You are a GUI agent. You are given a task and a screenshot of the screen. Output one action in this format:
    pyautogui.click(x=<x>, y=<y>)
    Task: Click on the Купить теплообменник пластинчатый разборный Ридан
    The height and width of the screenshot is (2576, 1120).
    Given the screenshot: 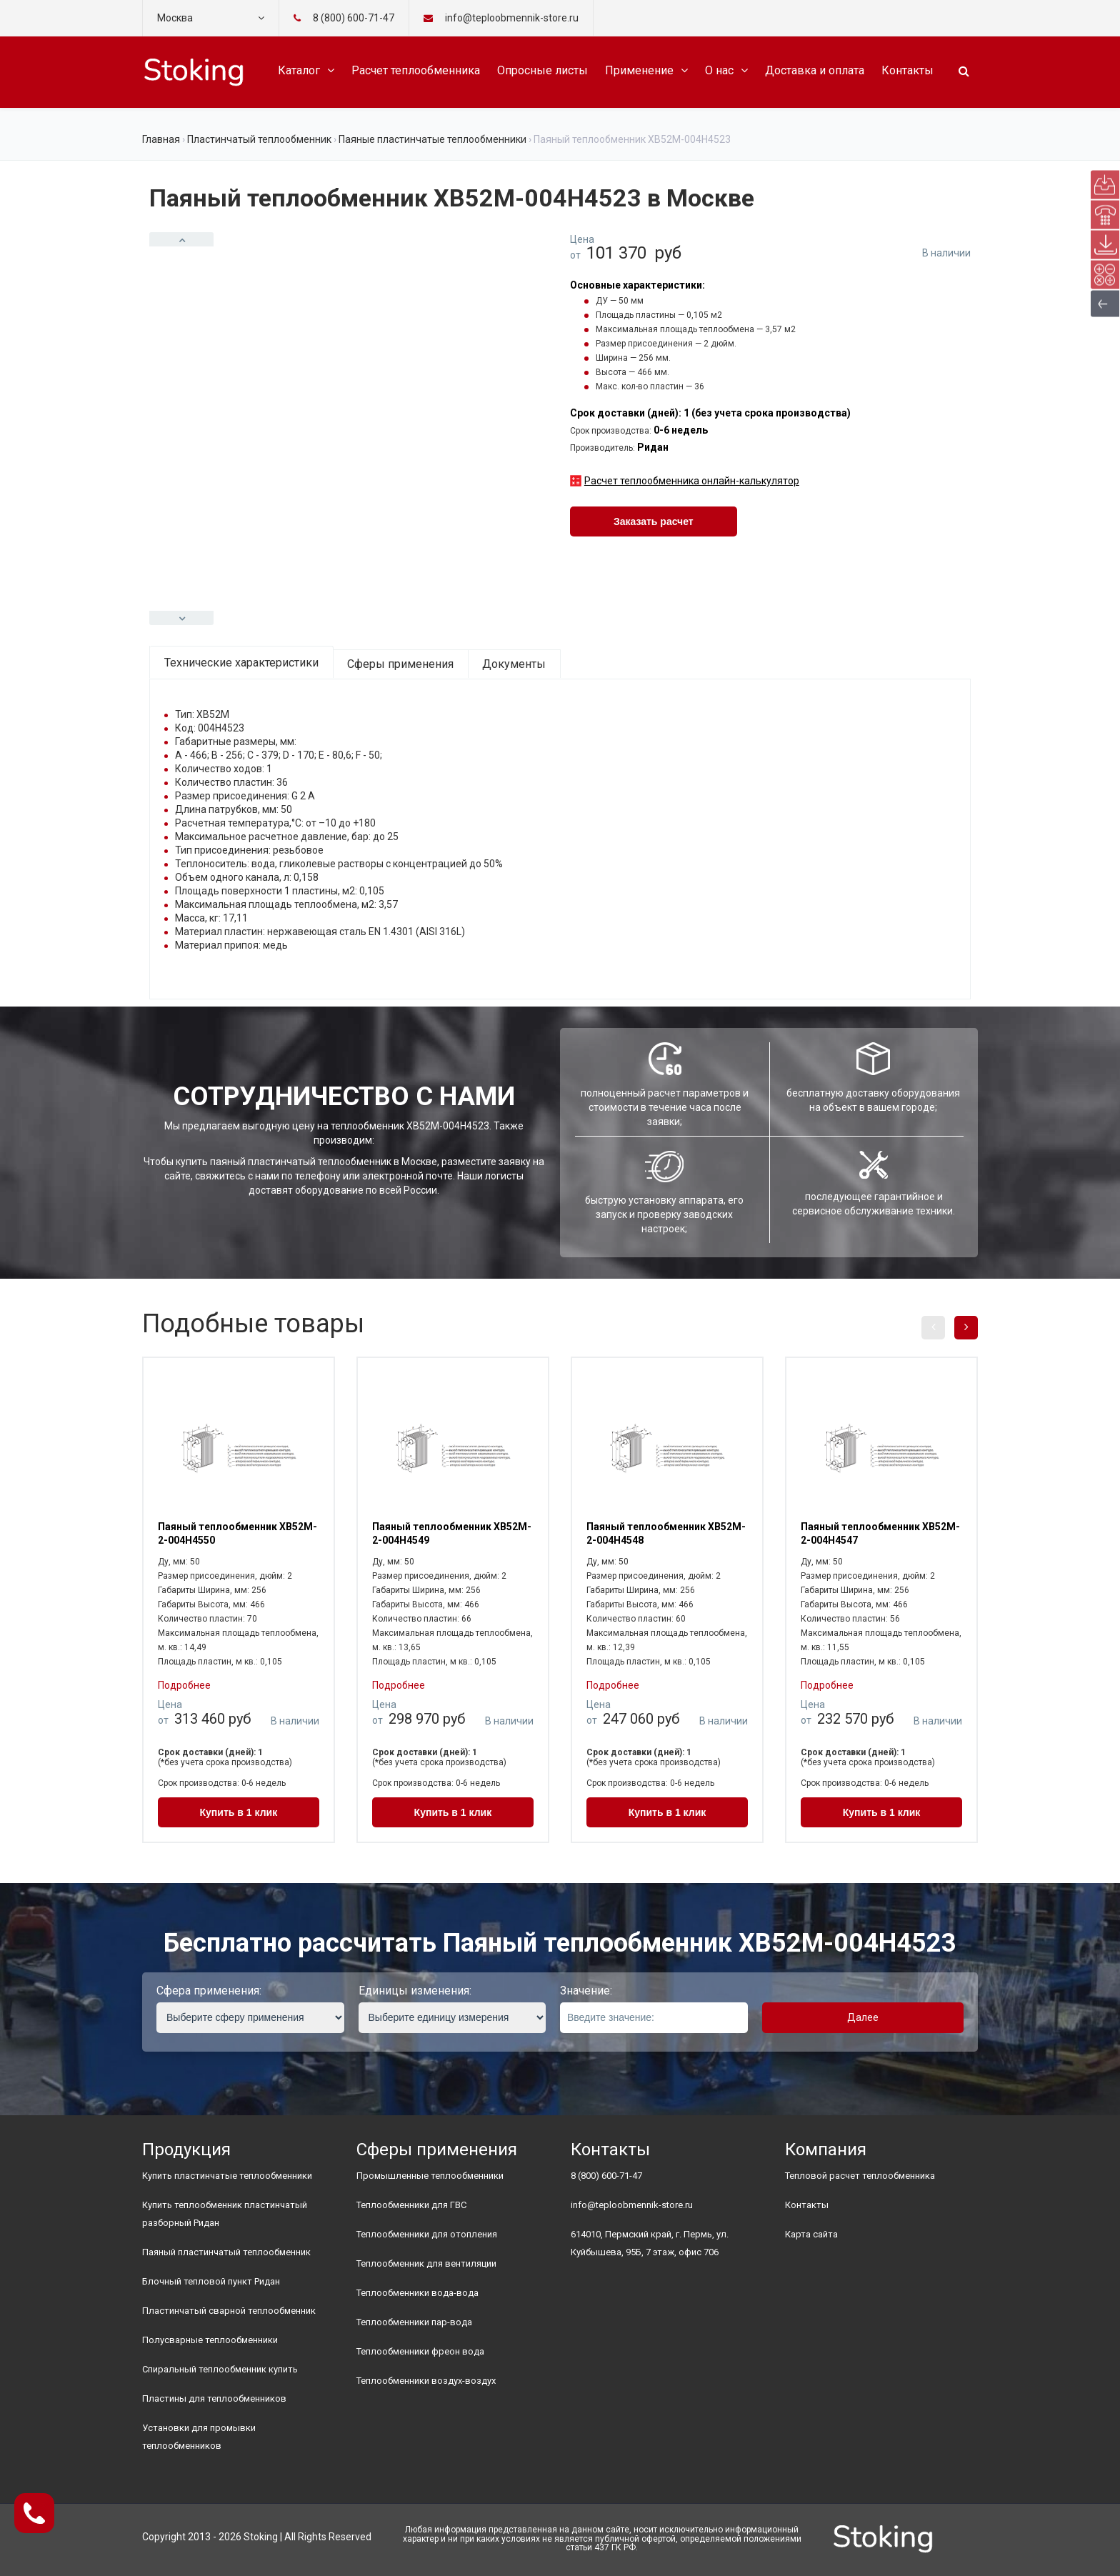 What is the action you would take?
    pyautogui.click(x=224, y=2214)
    